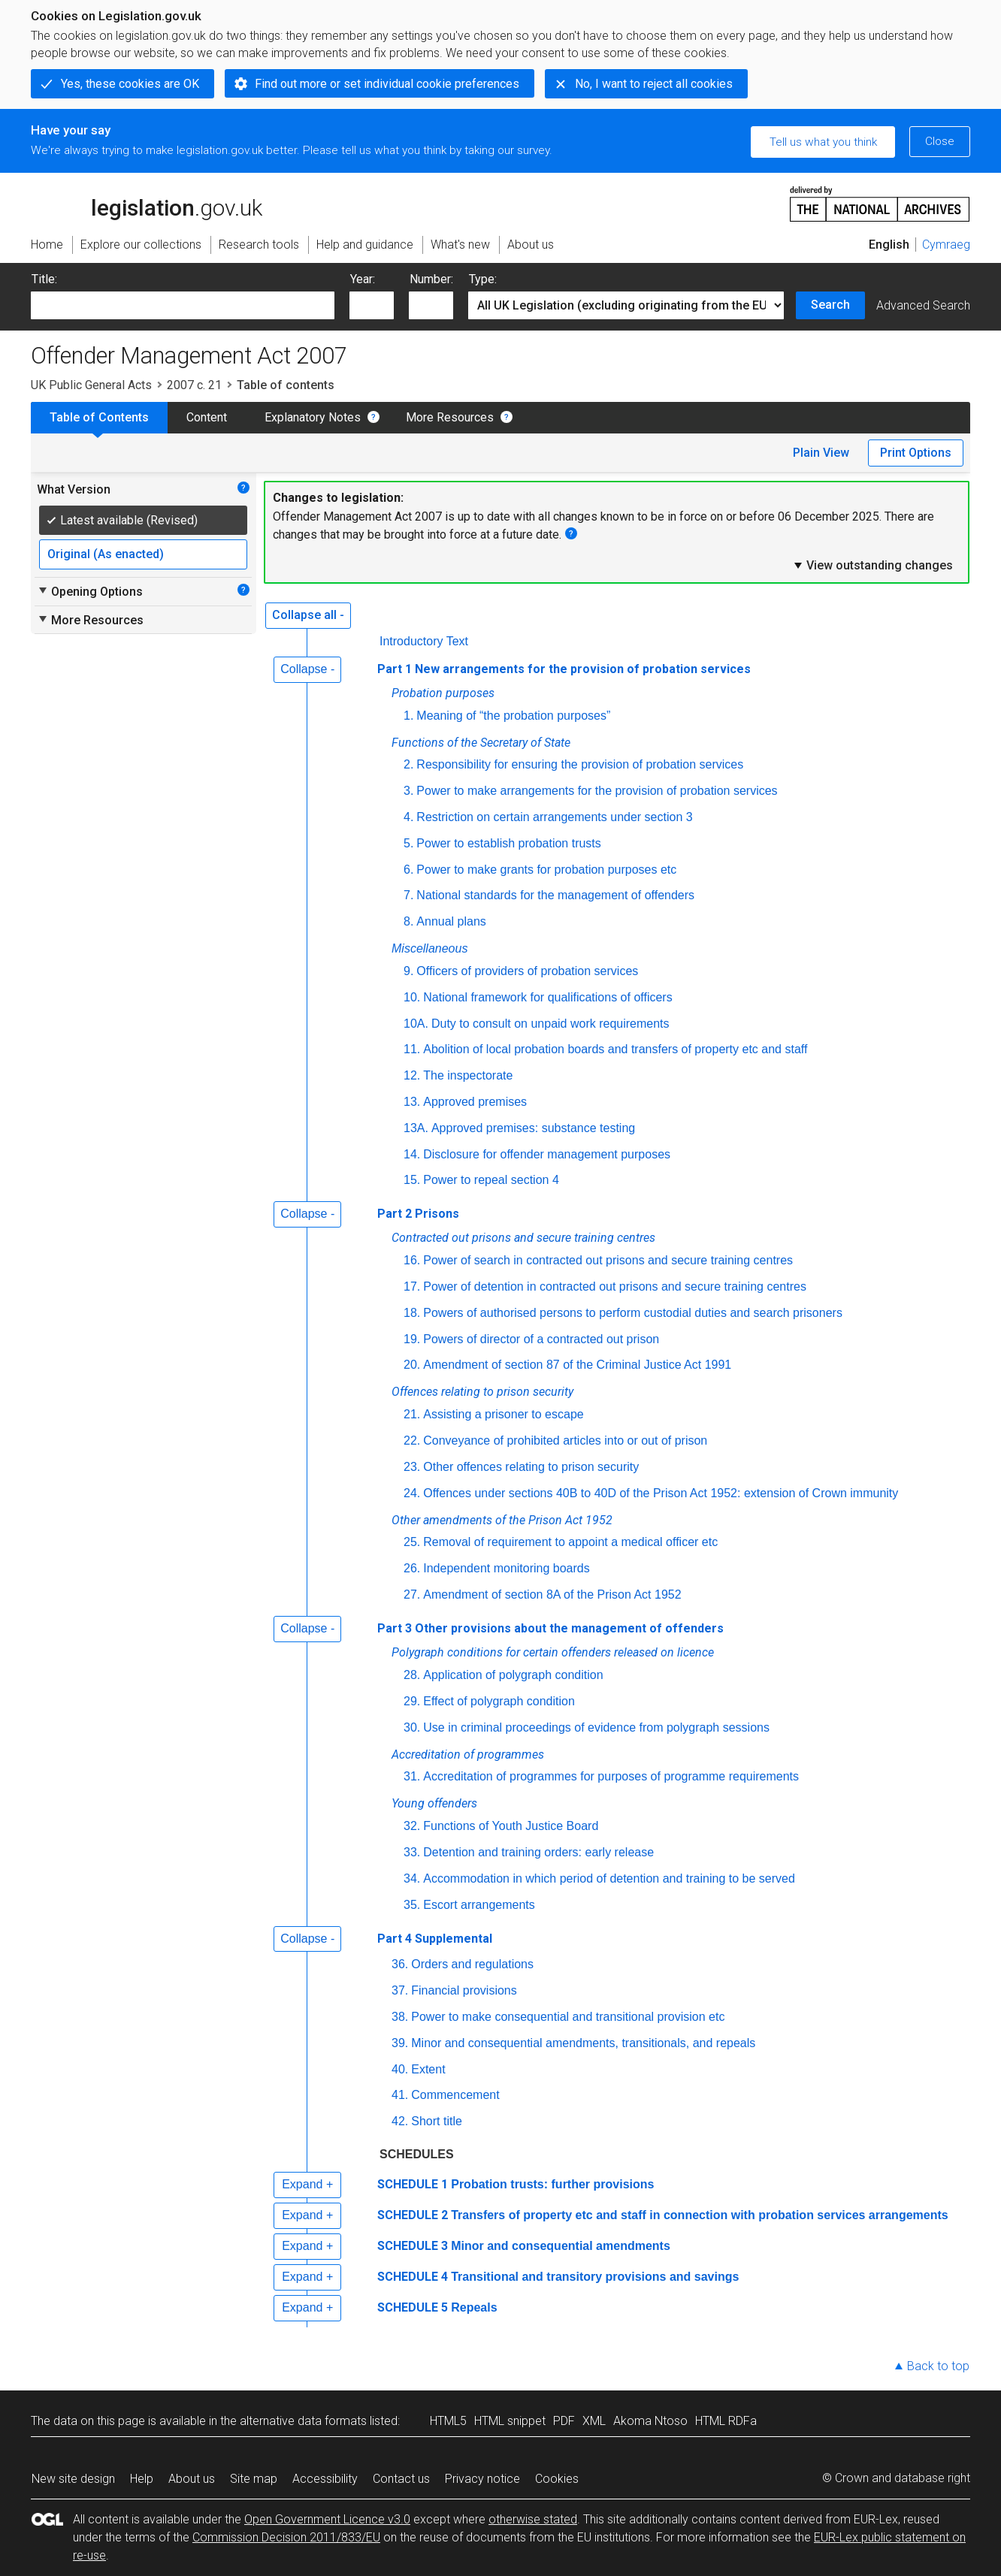 The height and width of the screenshot is (2576, 1001). Describe the element at coordinates (821, 452) in the screenshot. I see `Plain View` at that location.